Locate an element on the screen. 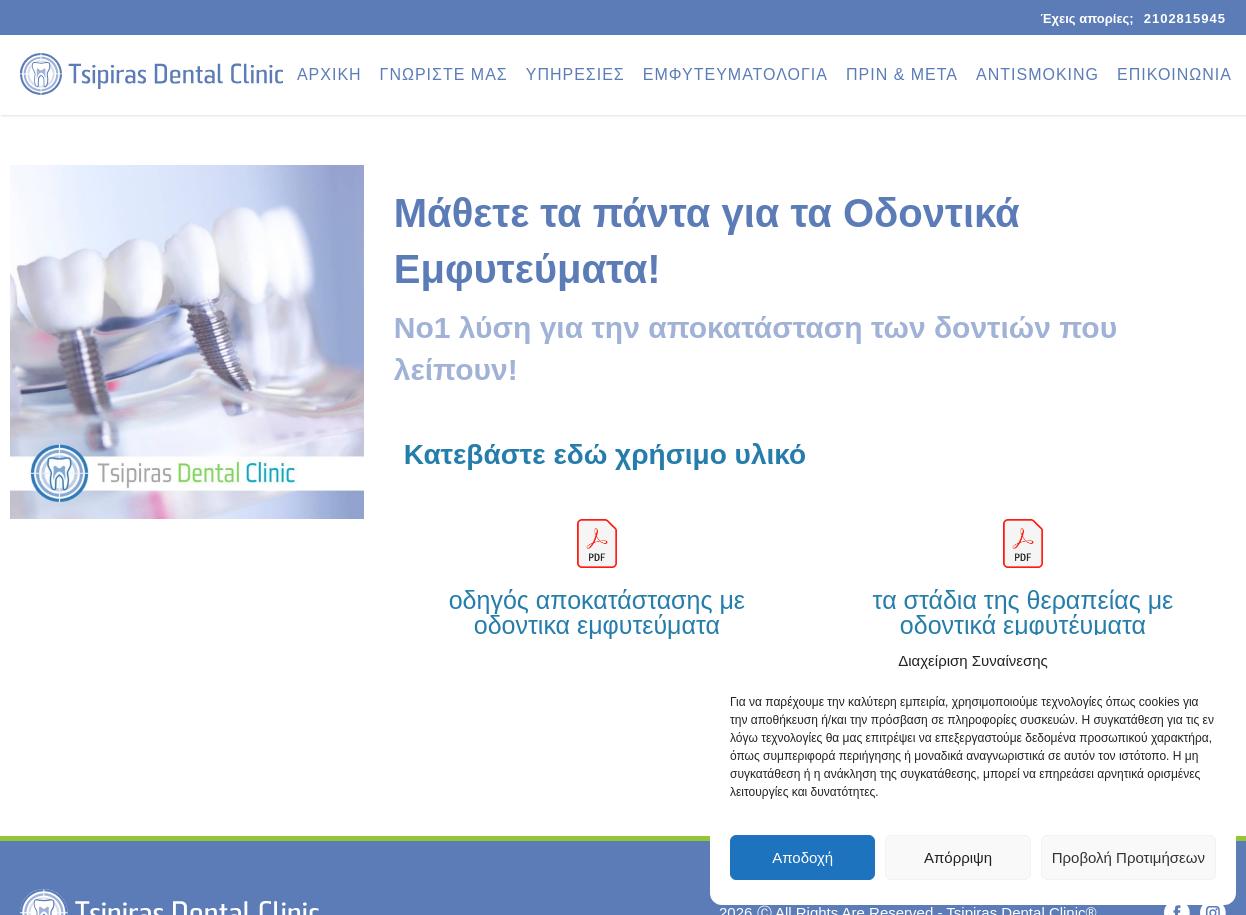 Image resolution: width=1246 pixels, height=915 pixels. Απόρριψη is located at coordinates (958, 857).